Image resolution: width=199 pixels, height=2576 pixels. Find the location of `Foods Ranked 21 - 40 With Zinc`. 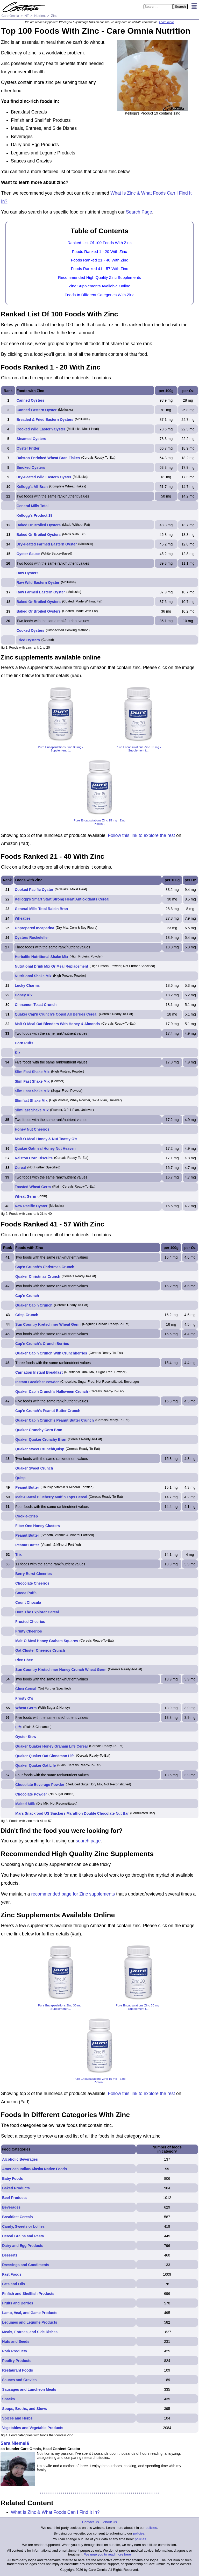

Foods Ranked 21 - 40 With Zinc is located at coordinates (99, 260).